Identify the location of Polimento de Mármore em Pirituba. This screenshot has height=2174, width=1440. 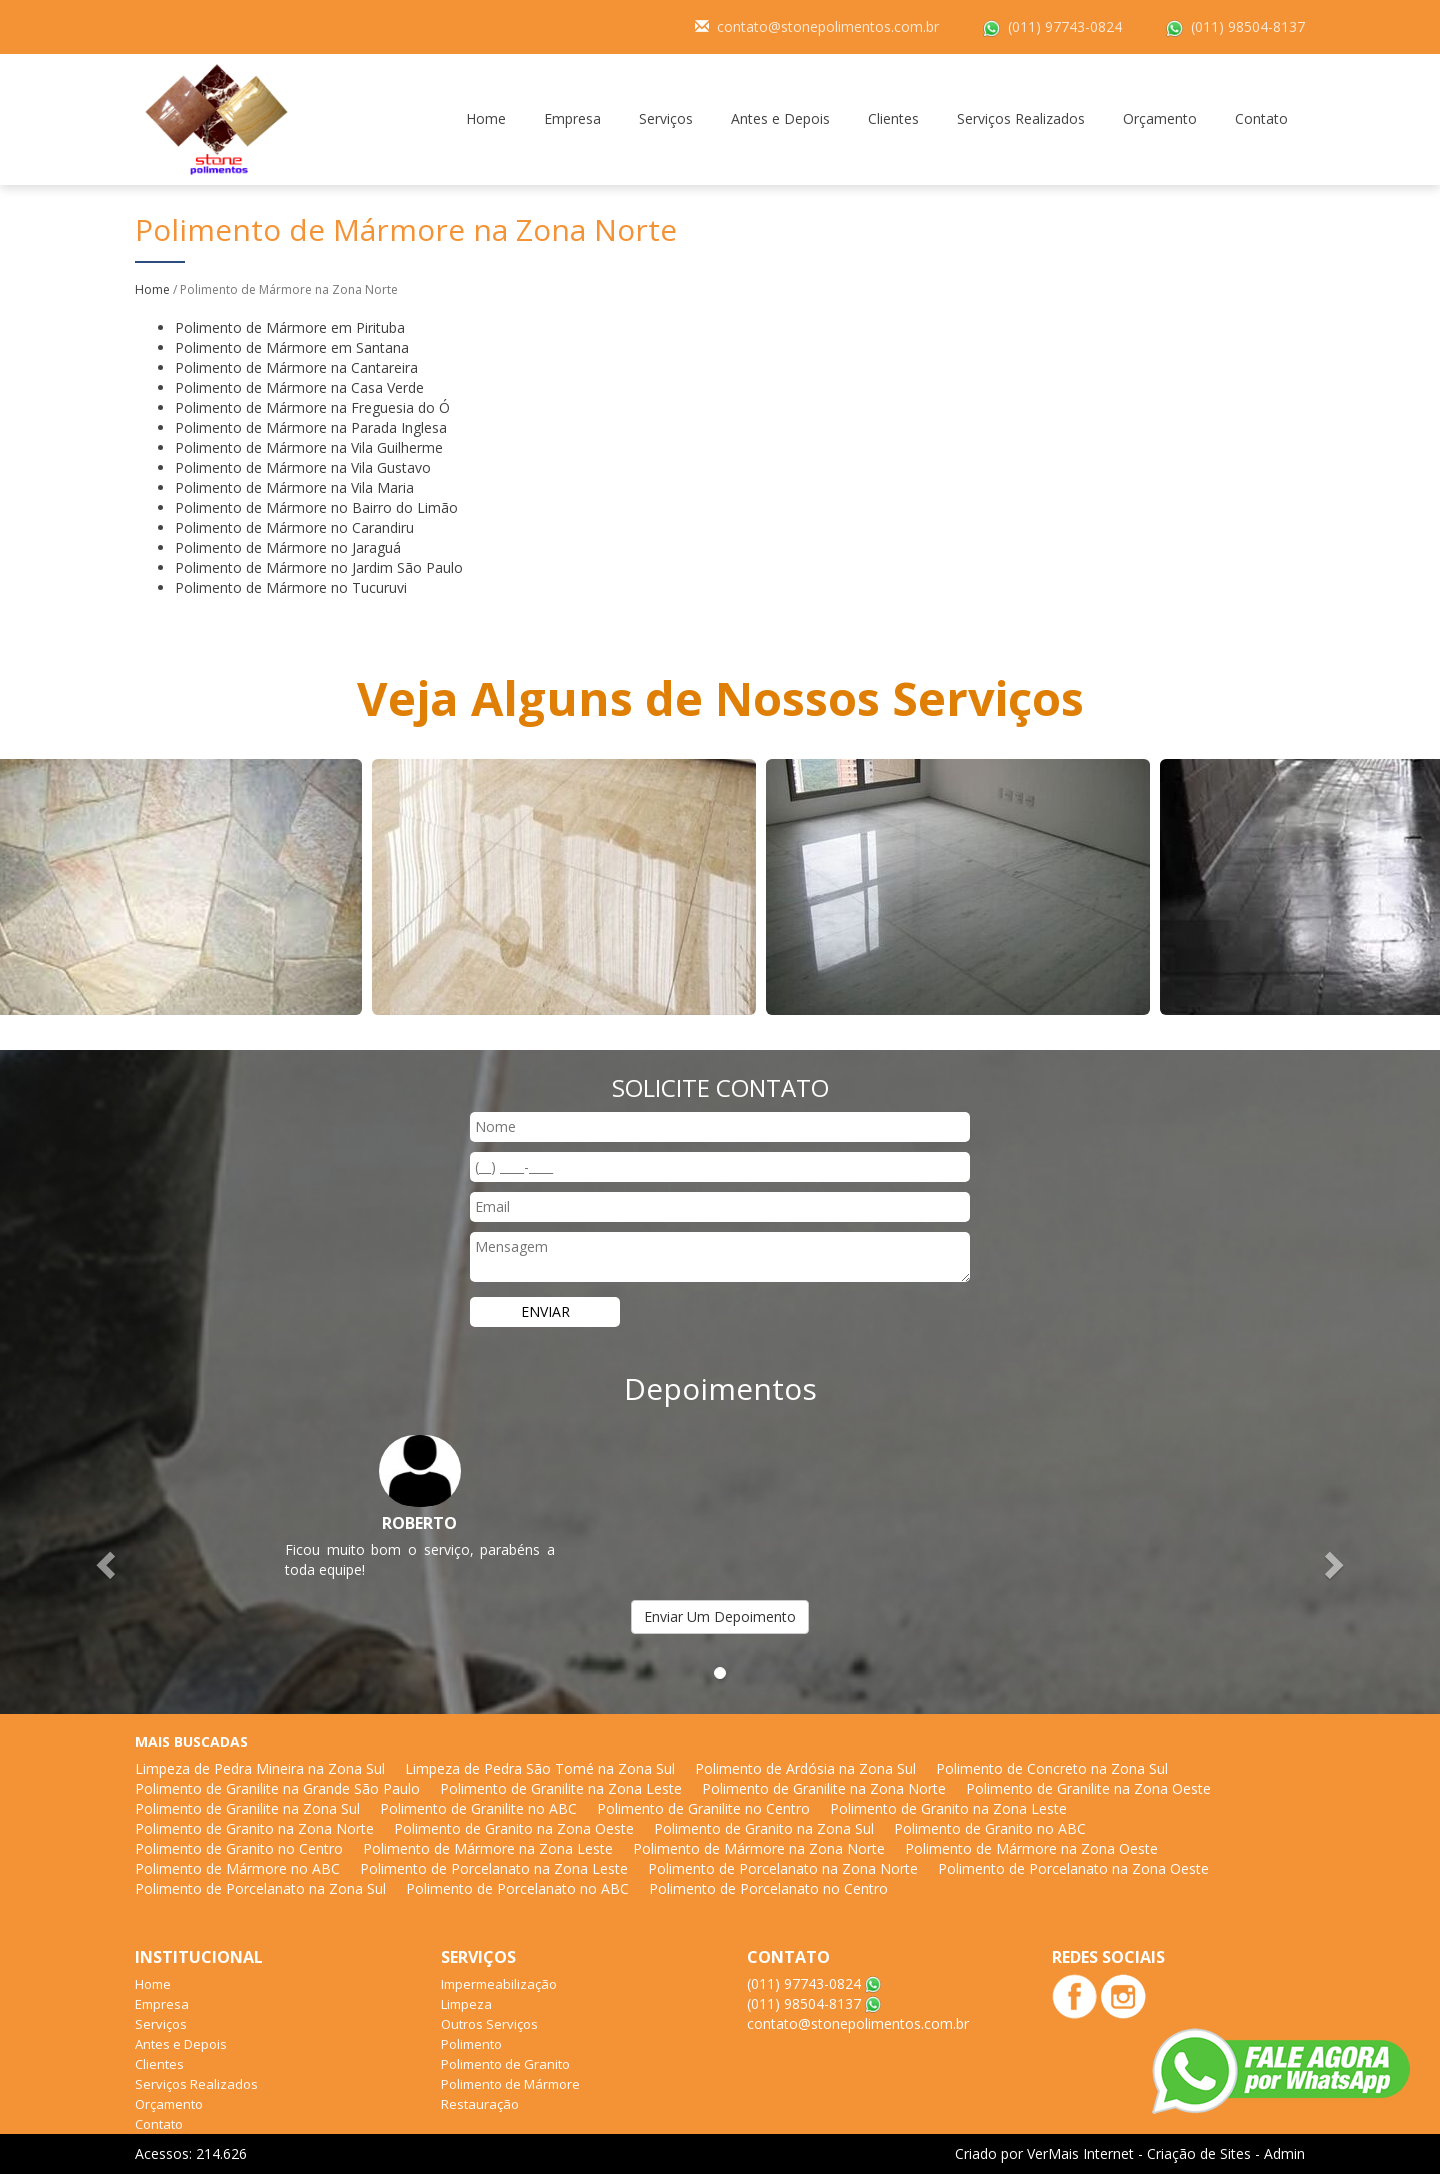
(290, 327).